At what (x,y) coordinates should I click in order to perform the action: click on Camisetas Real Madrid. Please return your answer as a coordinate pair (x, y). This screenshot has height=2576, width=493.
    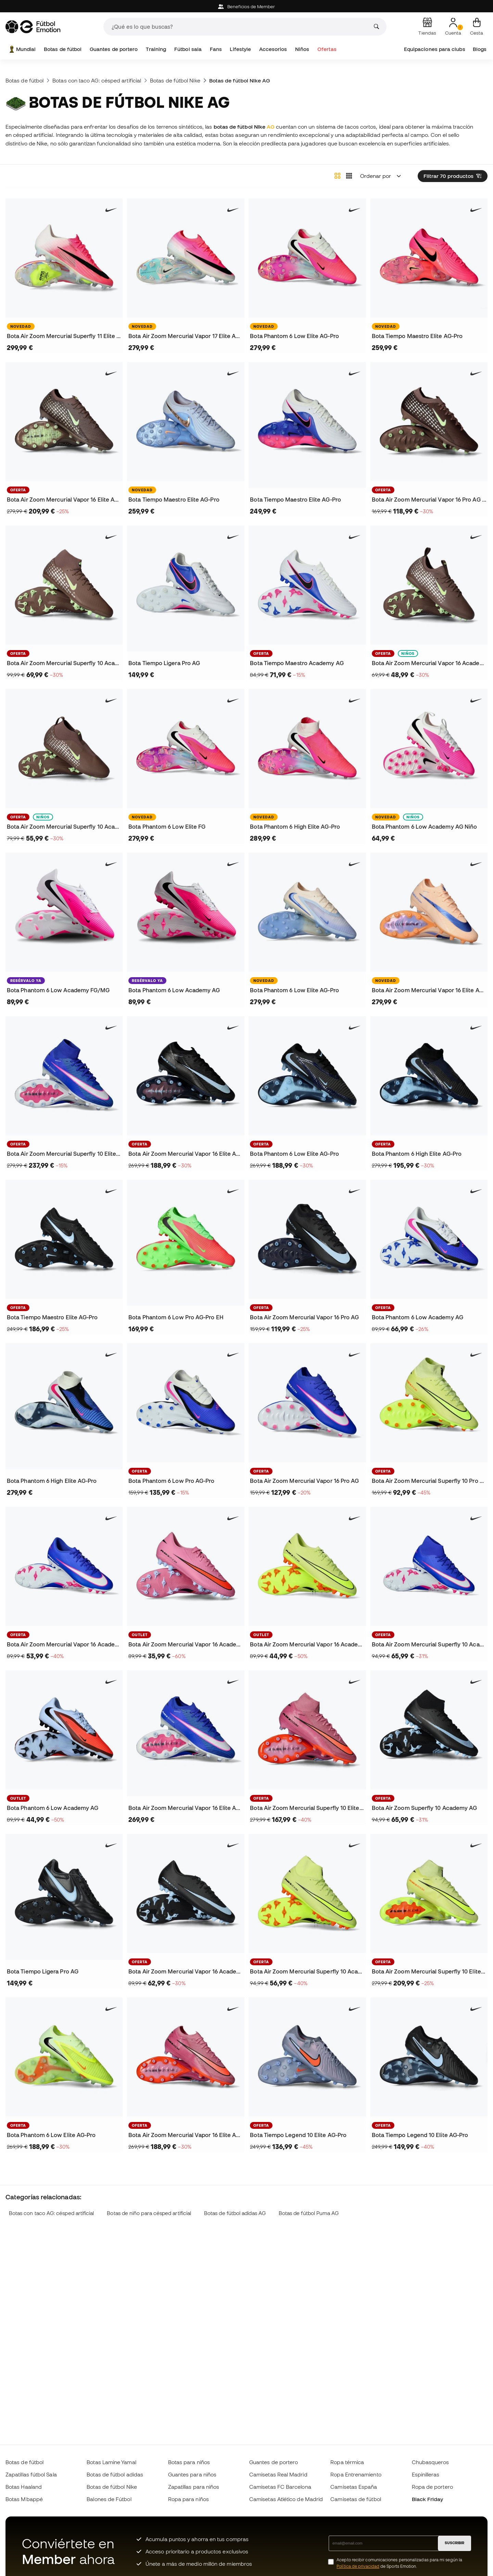
    Looking at the image, I should click on (278, 2474).